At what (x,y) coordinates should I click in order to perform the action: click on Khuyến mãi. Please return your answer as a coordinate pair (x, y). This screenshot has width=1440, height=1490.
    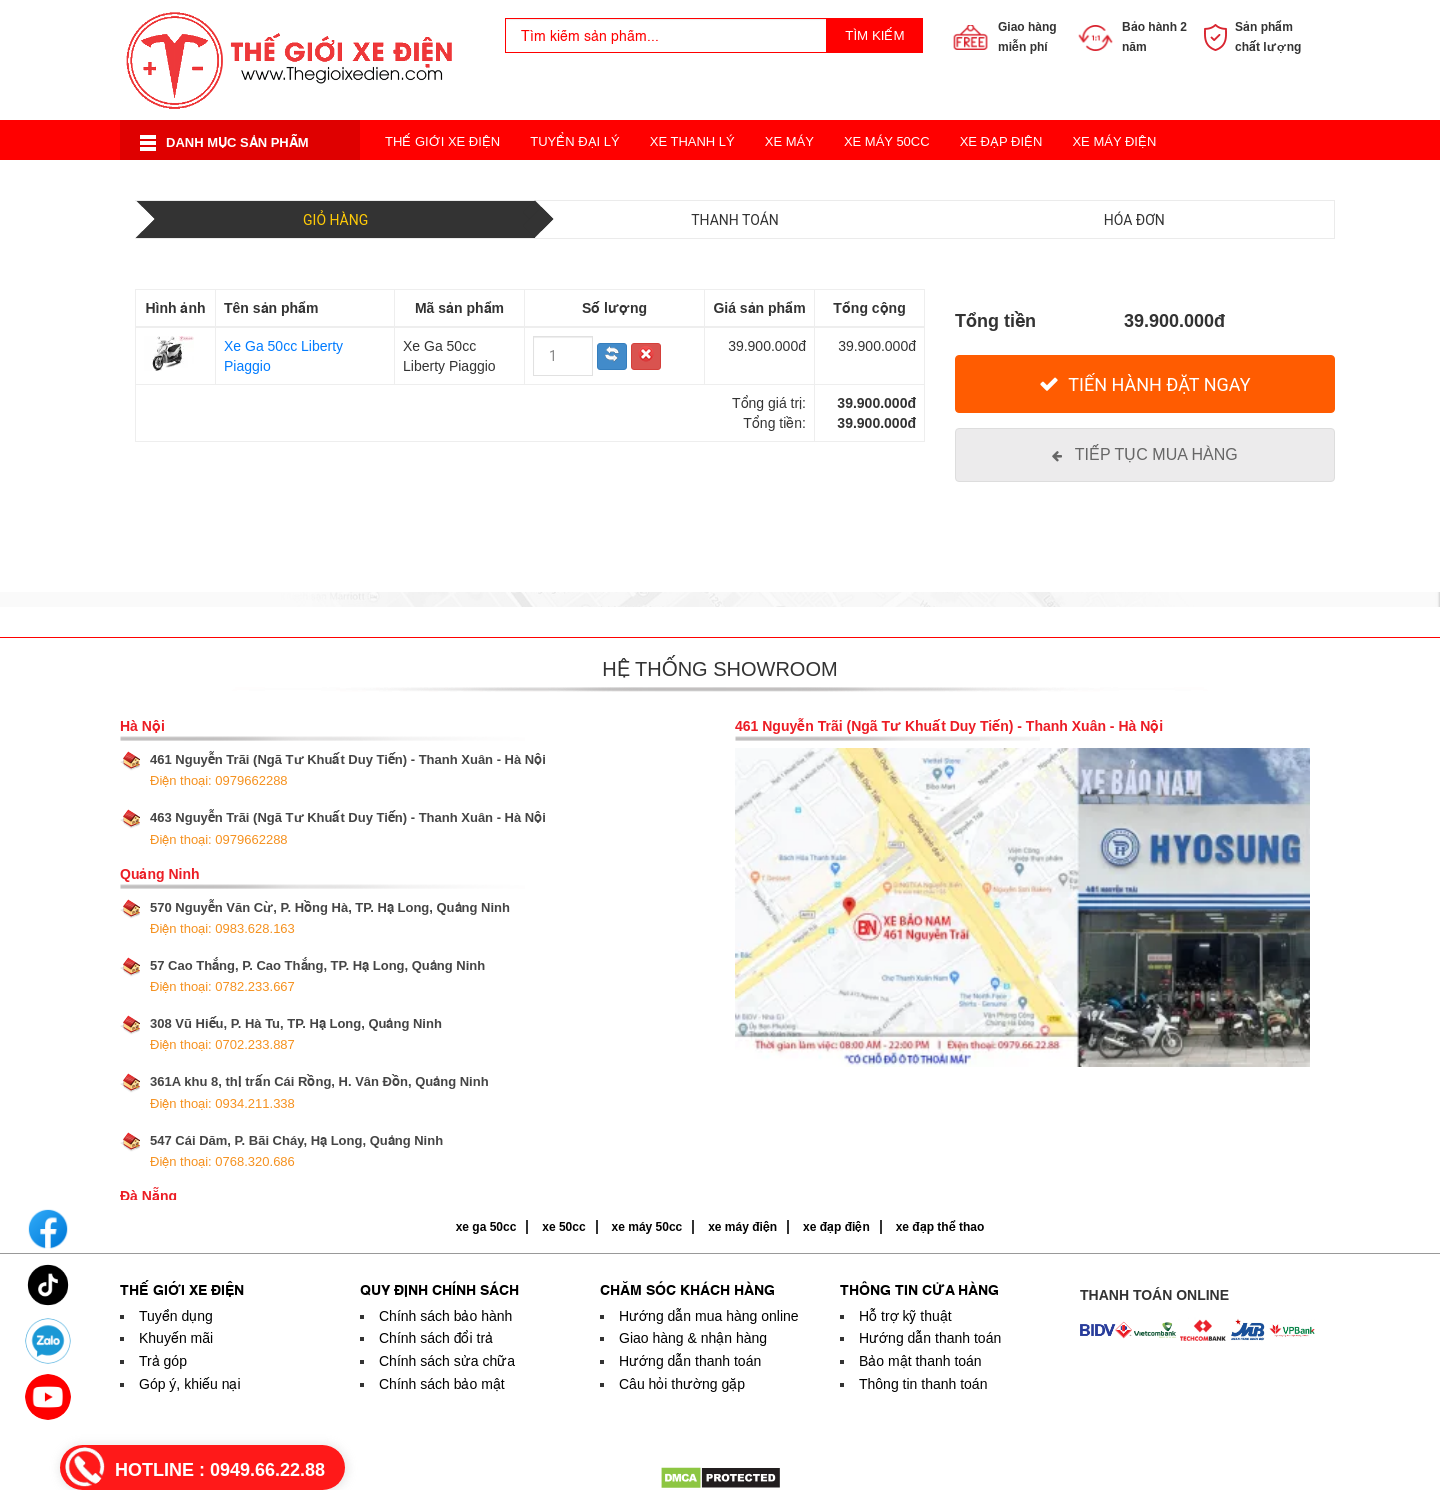
    Looking at the image, I should click on (176, 1338).